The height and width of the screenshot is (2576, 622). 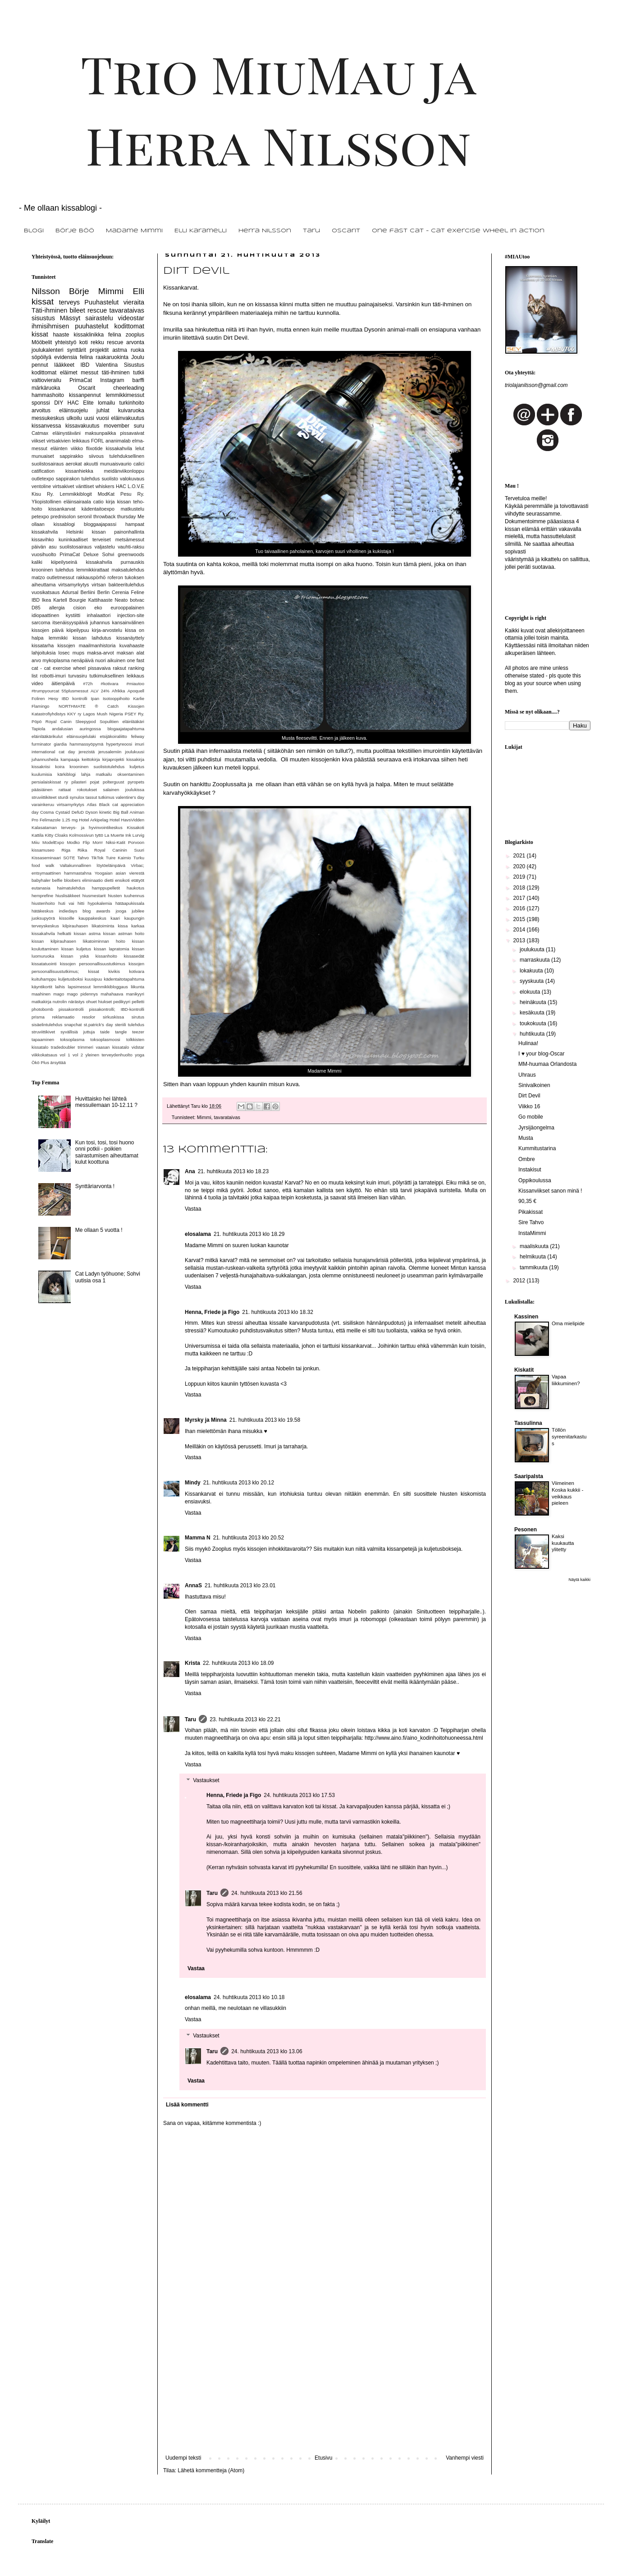 I want to click on Jyrsijäongelma, so click(x=536, y=1127).